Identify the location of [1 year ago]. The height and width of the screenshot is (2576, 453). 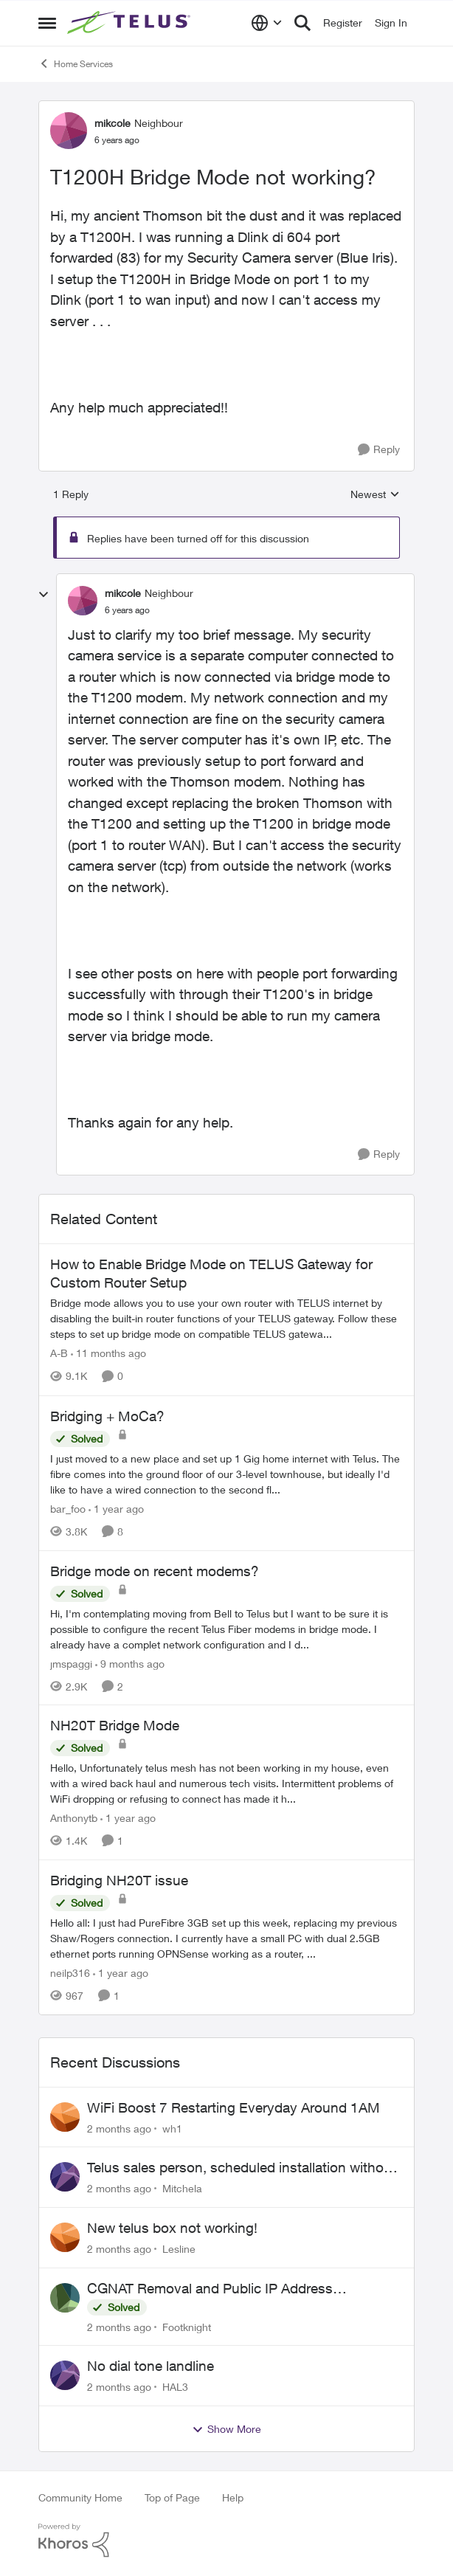
(116, 1508).